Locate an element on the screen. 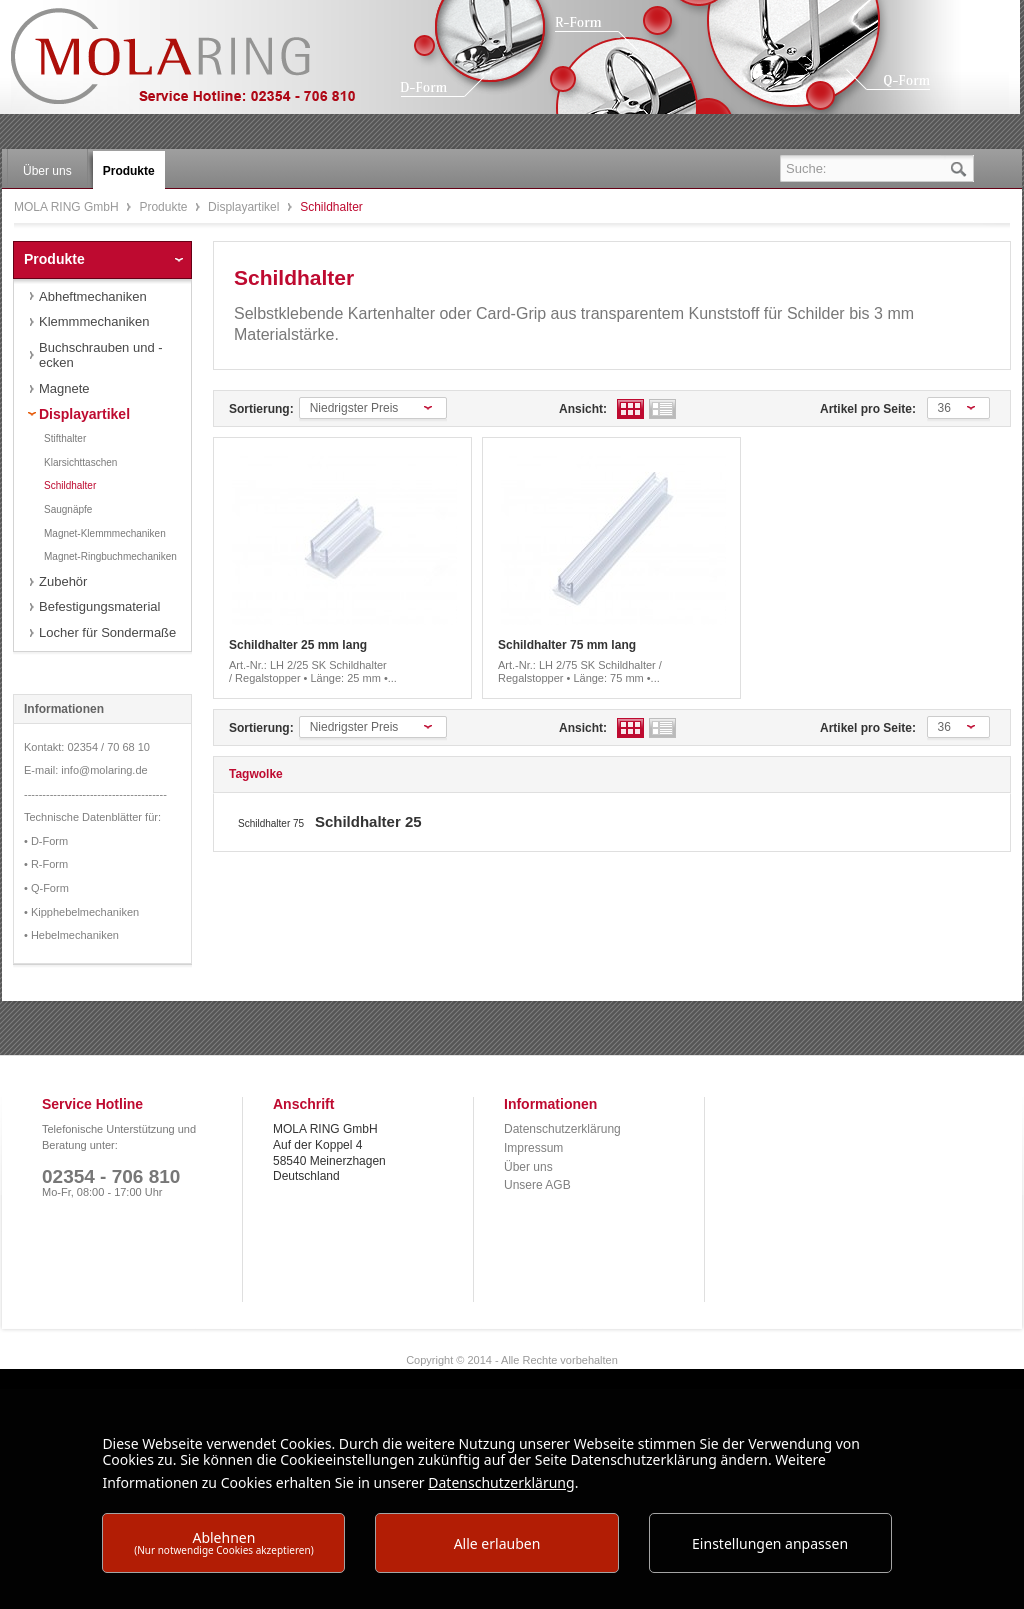 The image size is (1024, 1609). Unsere AGB is located at coordinates (537, 1185).